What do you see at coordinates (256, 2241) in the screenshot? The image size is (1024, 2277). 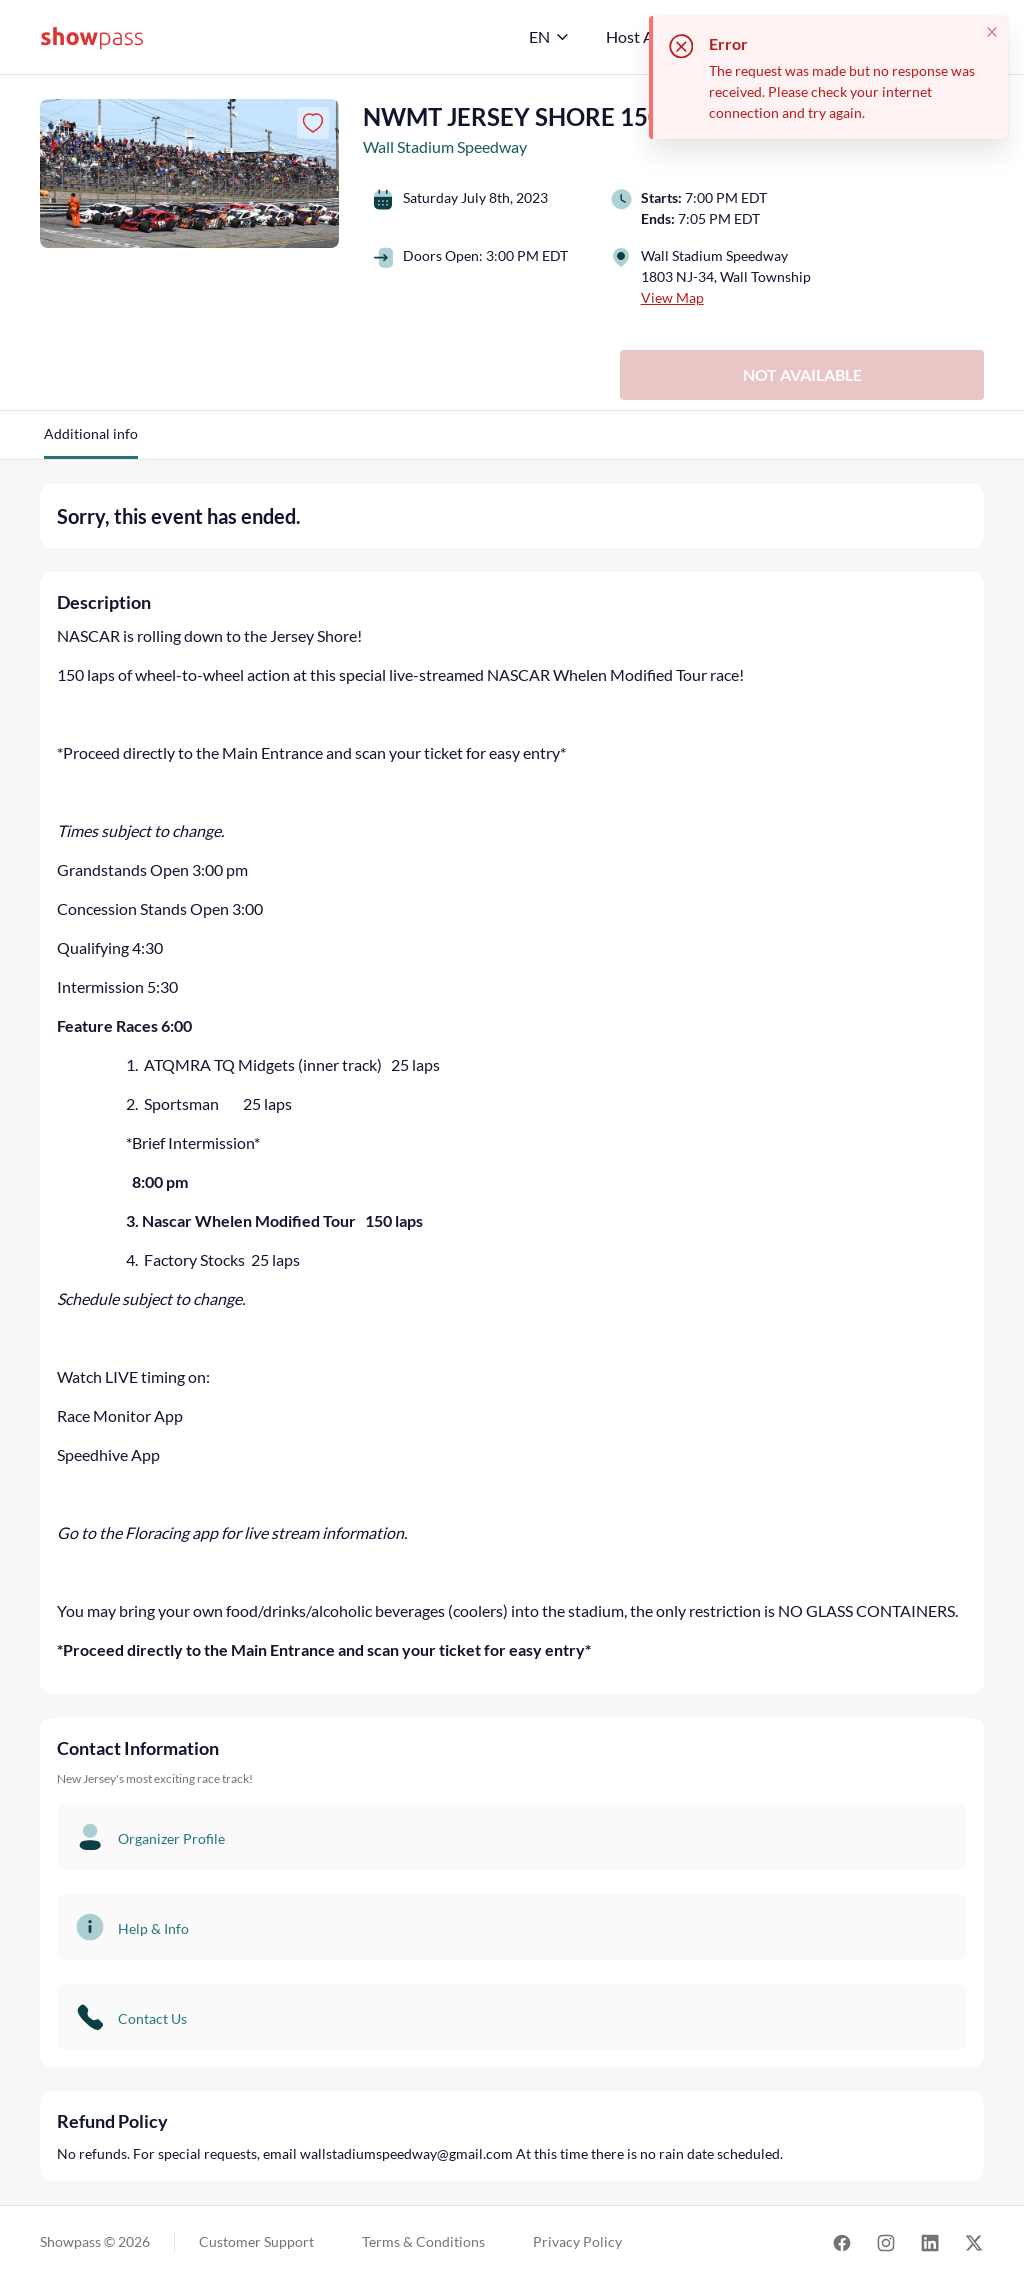 I see `Customer Support` at bounding box center [256, 2241].